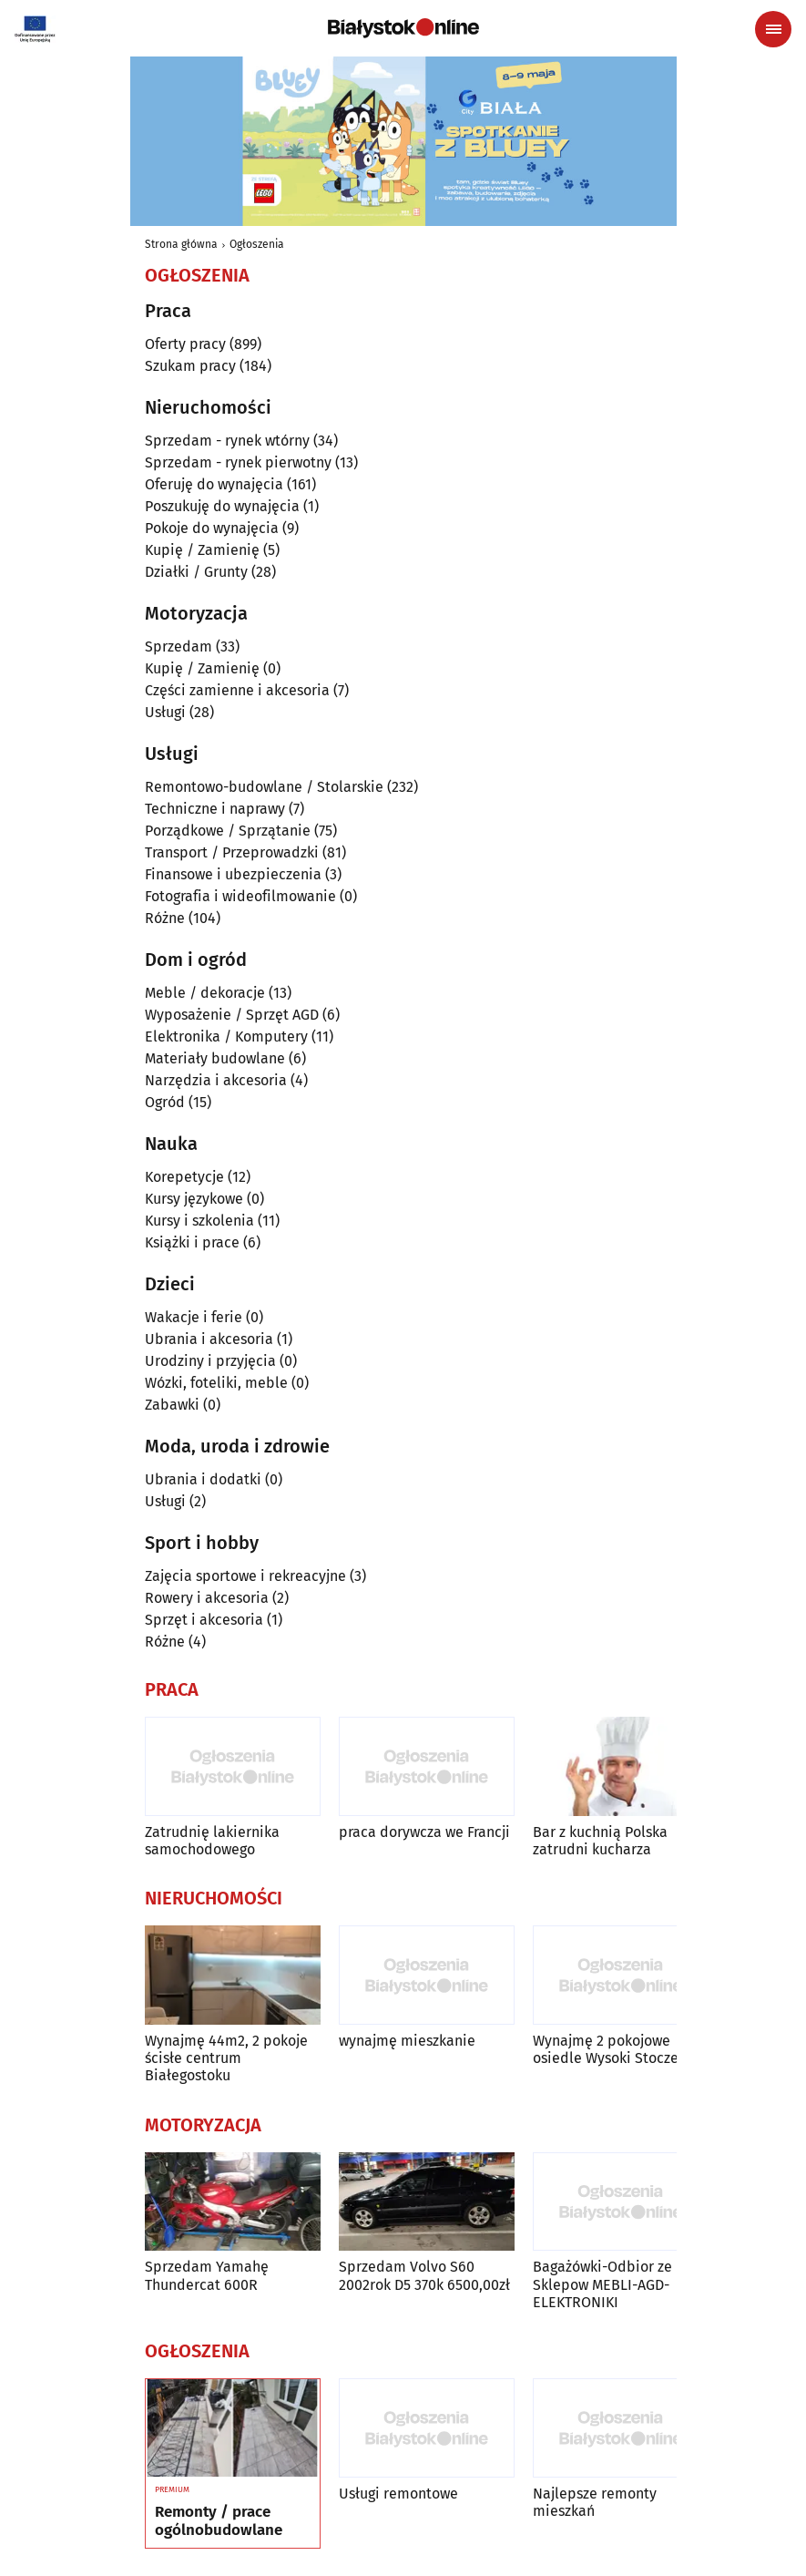 This screenshot has height=2576, width=806. Describe the element at coordinates (238, 462) in the screenshot. I see `Sprzedam - rynek pierwotny` at that location.